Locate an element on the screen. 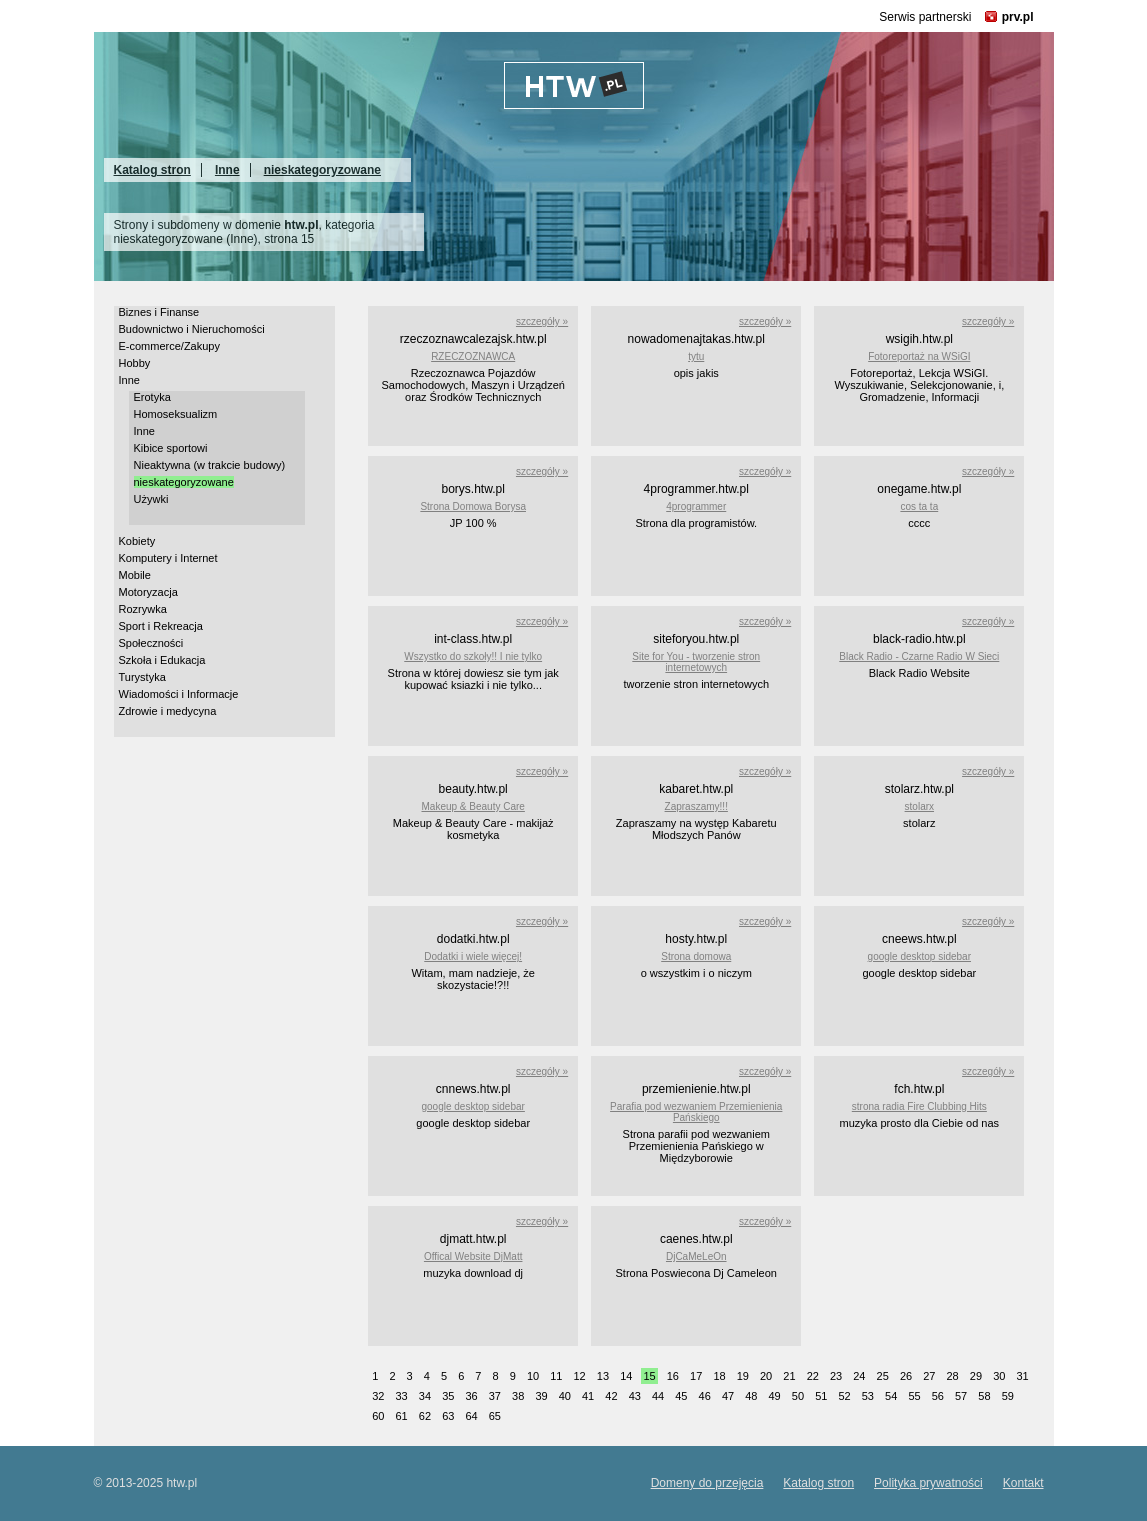 The height and width of the screenshot is (1521, 1147). 38 is located at coordinates (518, 1396).